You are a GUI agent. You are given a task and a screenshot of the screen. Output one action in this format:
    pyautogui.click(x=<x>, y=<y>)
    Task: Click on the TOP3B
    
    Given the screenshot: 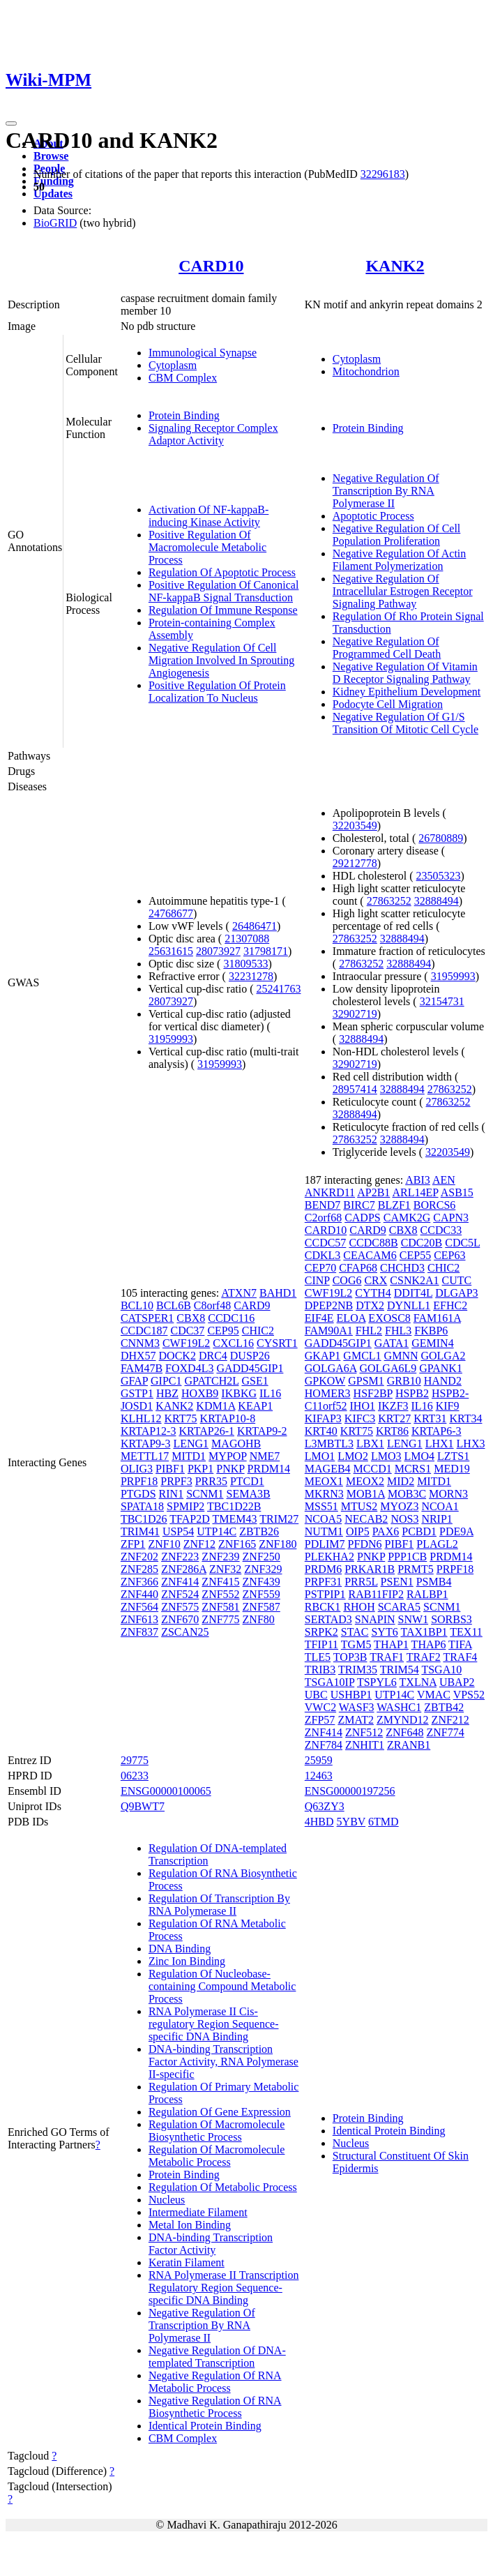 What is the action you would take?
    pyautogui.click(x=350, y=1657)
    